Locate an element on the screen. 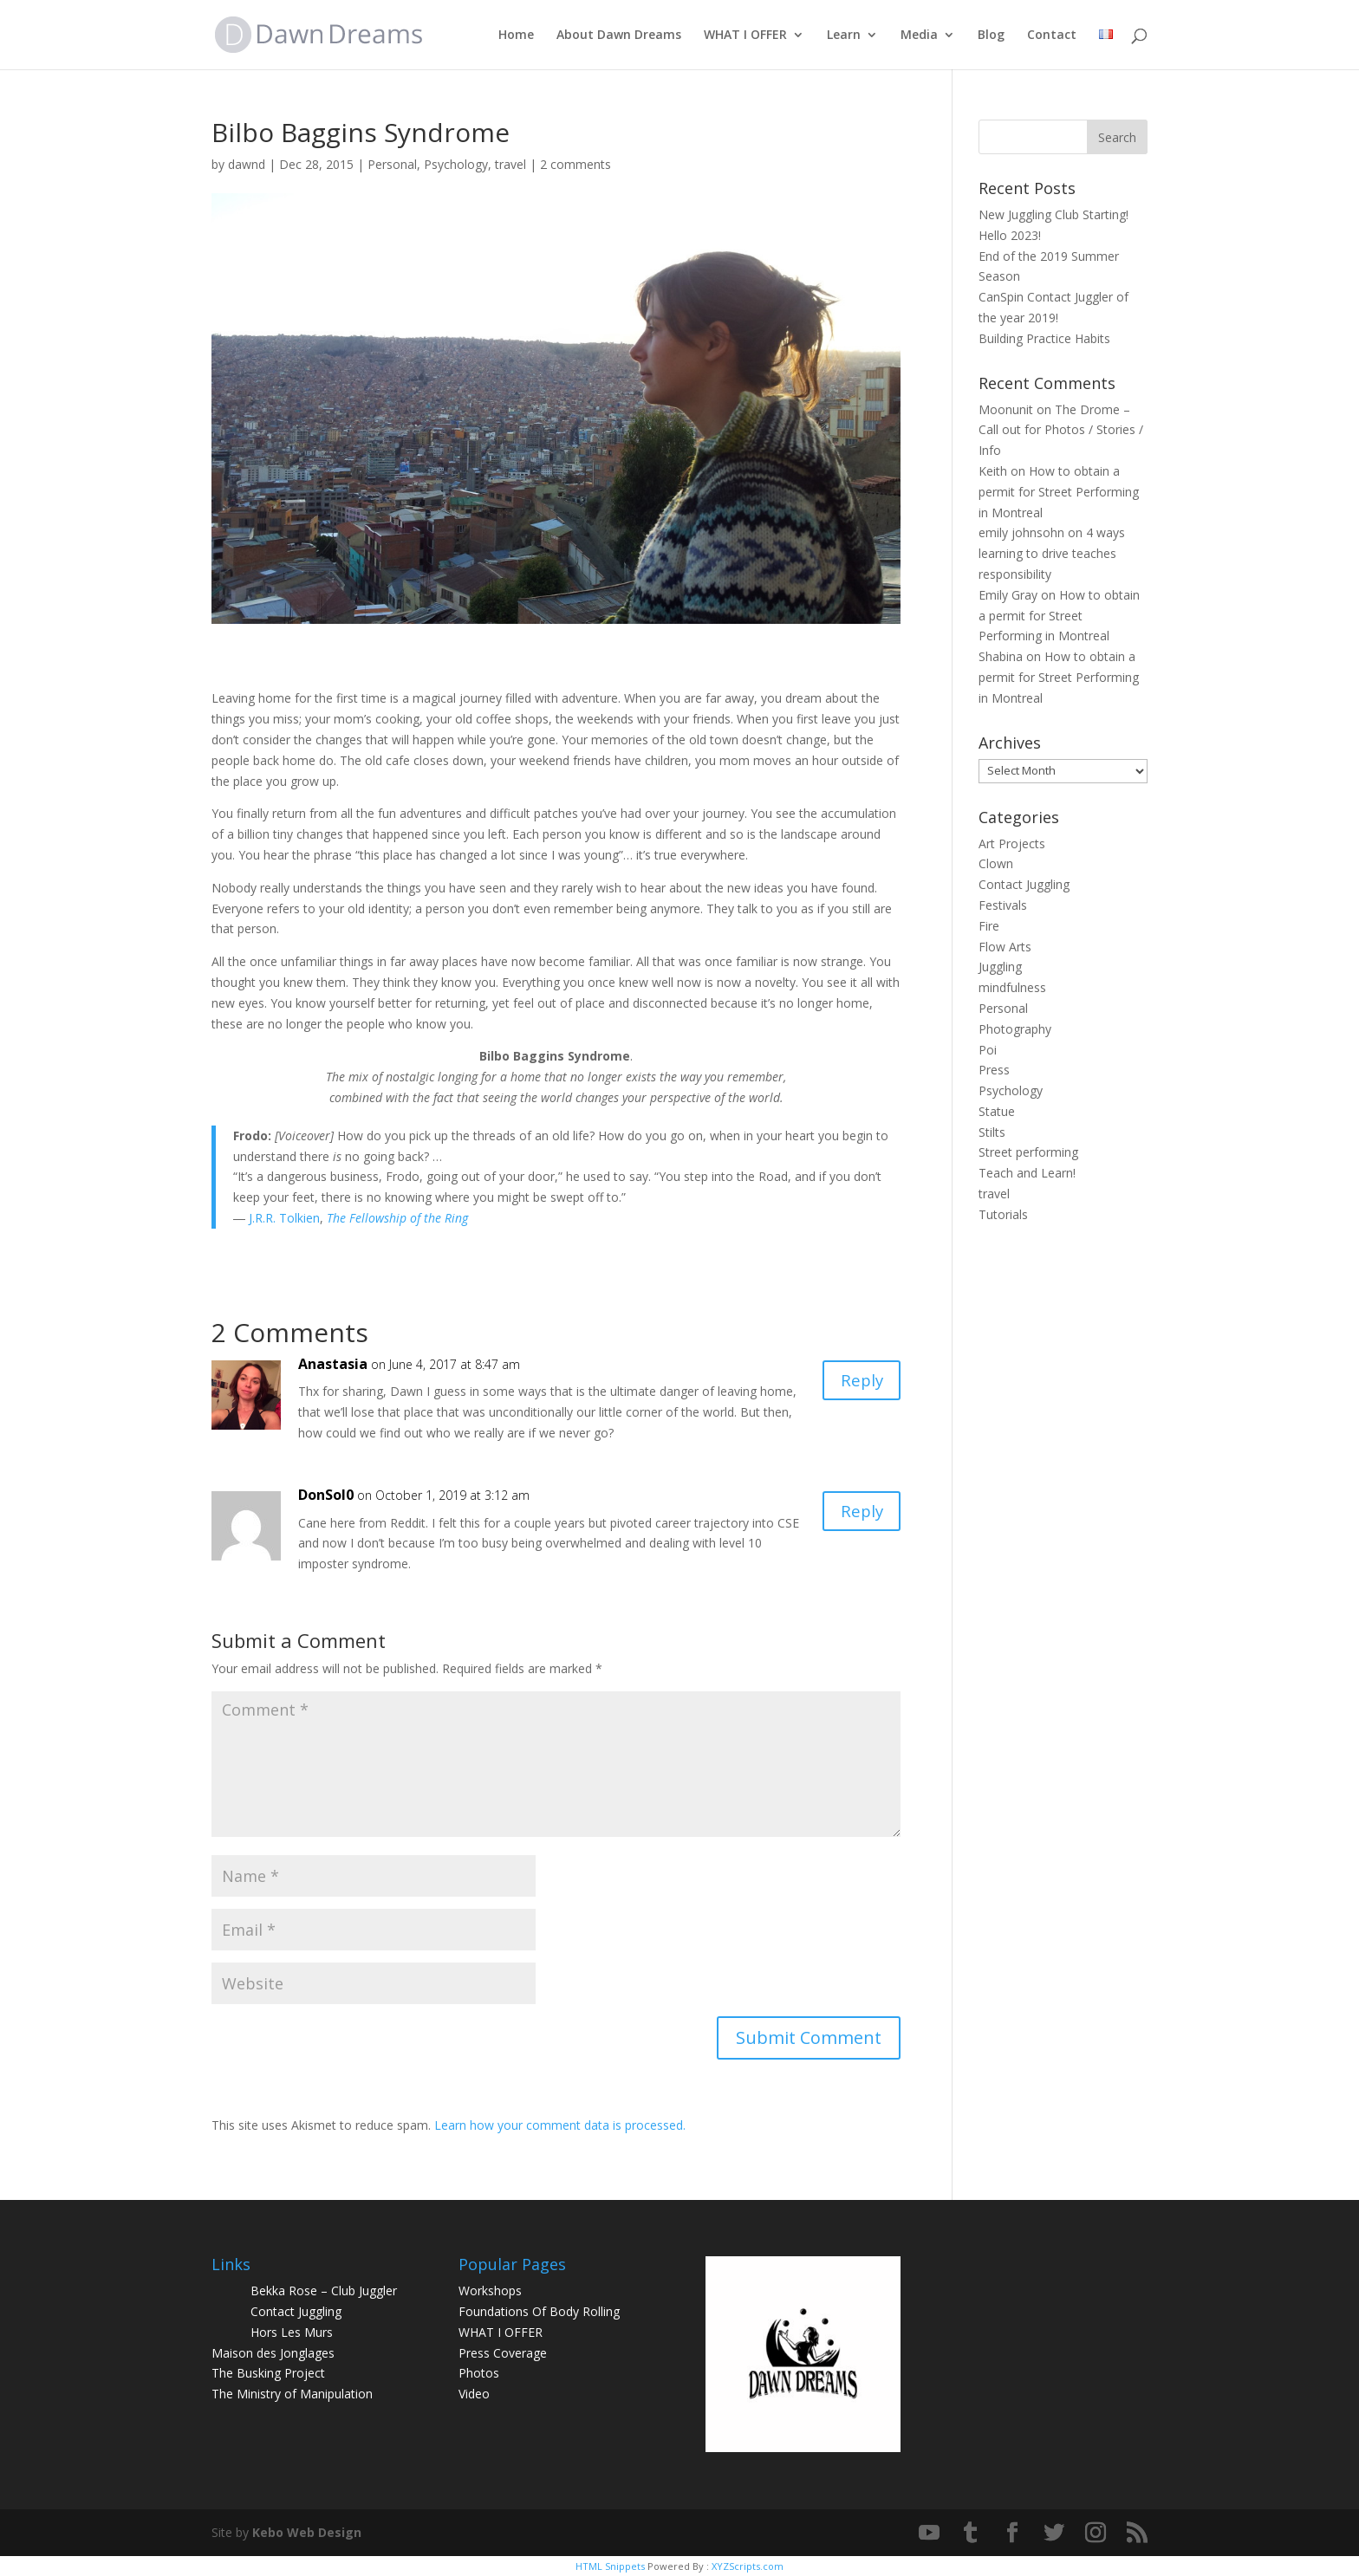 The height and width of the screenshot is (2576, 1359). Bekka Rose – Club Juggler is located at coordinates (323, 2290).